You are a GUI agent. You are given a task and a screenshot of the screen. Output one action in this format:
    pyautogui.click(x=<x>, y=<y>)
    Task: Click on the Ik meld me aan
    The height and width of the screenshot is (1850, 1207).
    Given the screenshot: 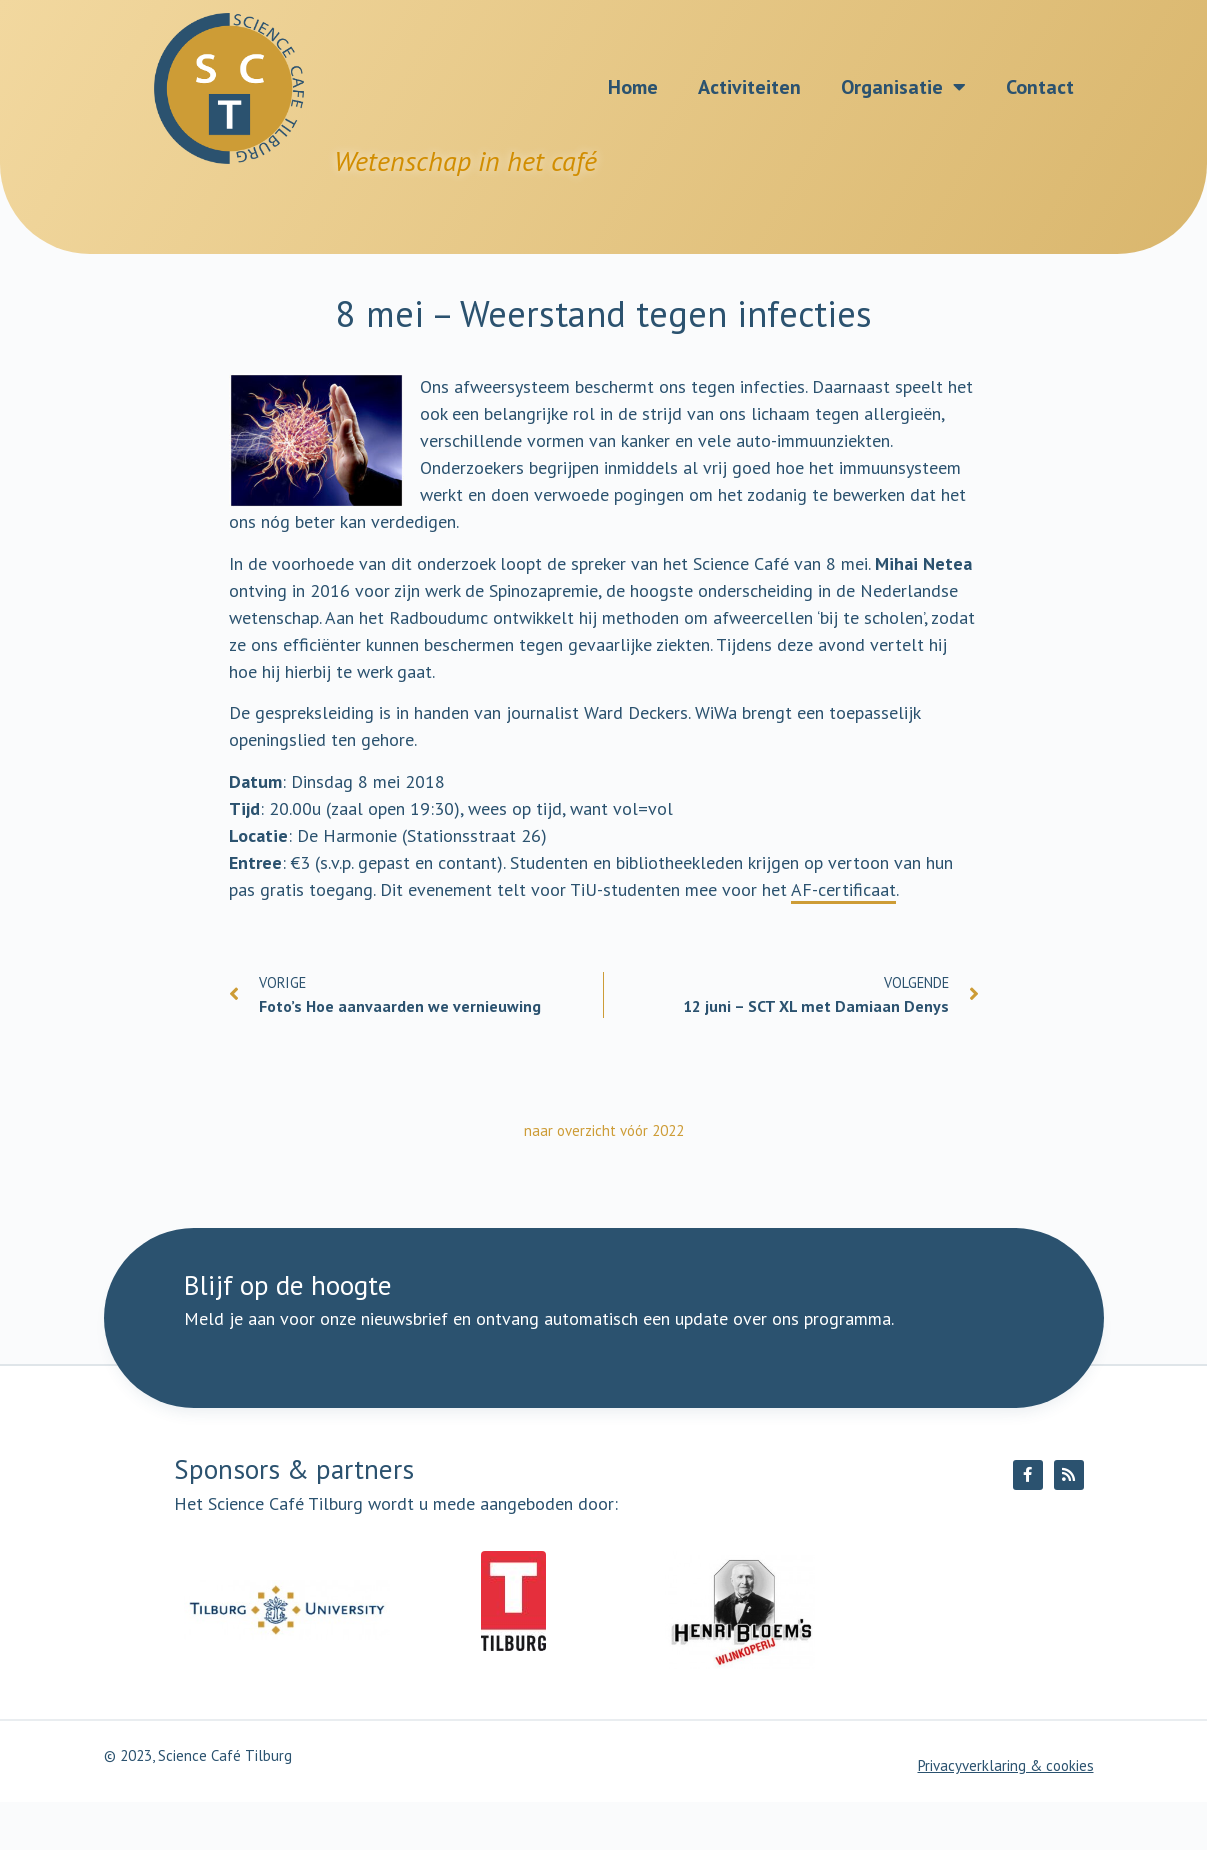 What is the action you would take?
    pyautogui.click(x=702, y=1364)
    